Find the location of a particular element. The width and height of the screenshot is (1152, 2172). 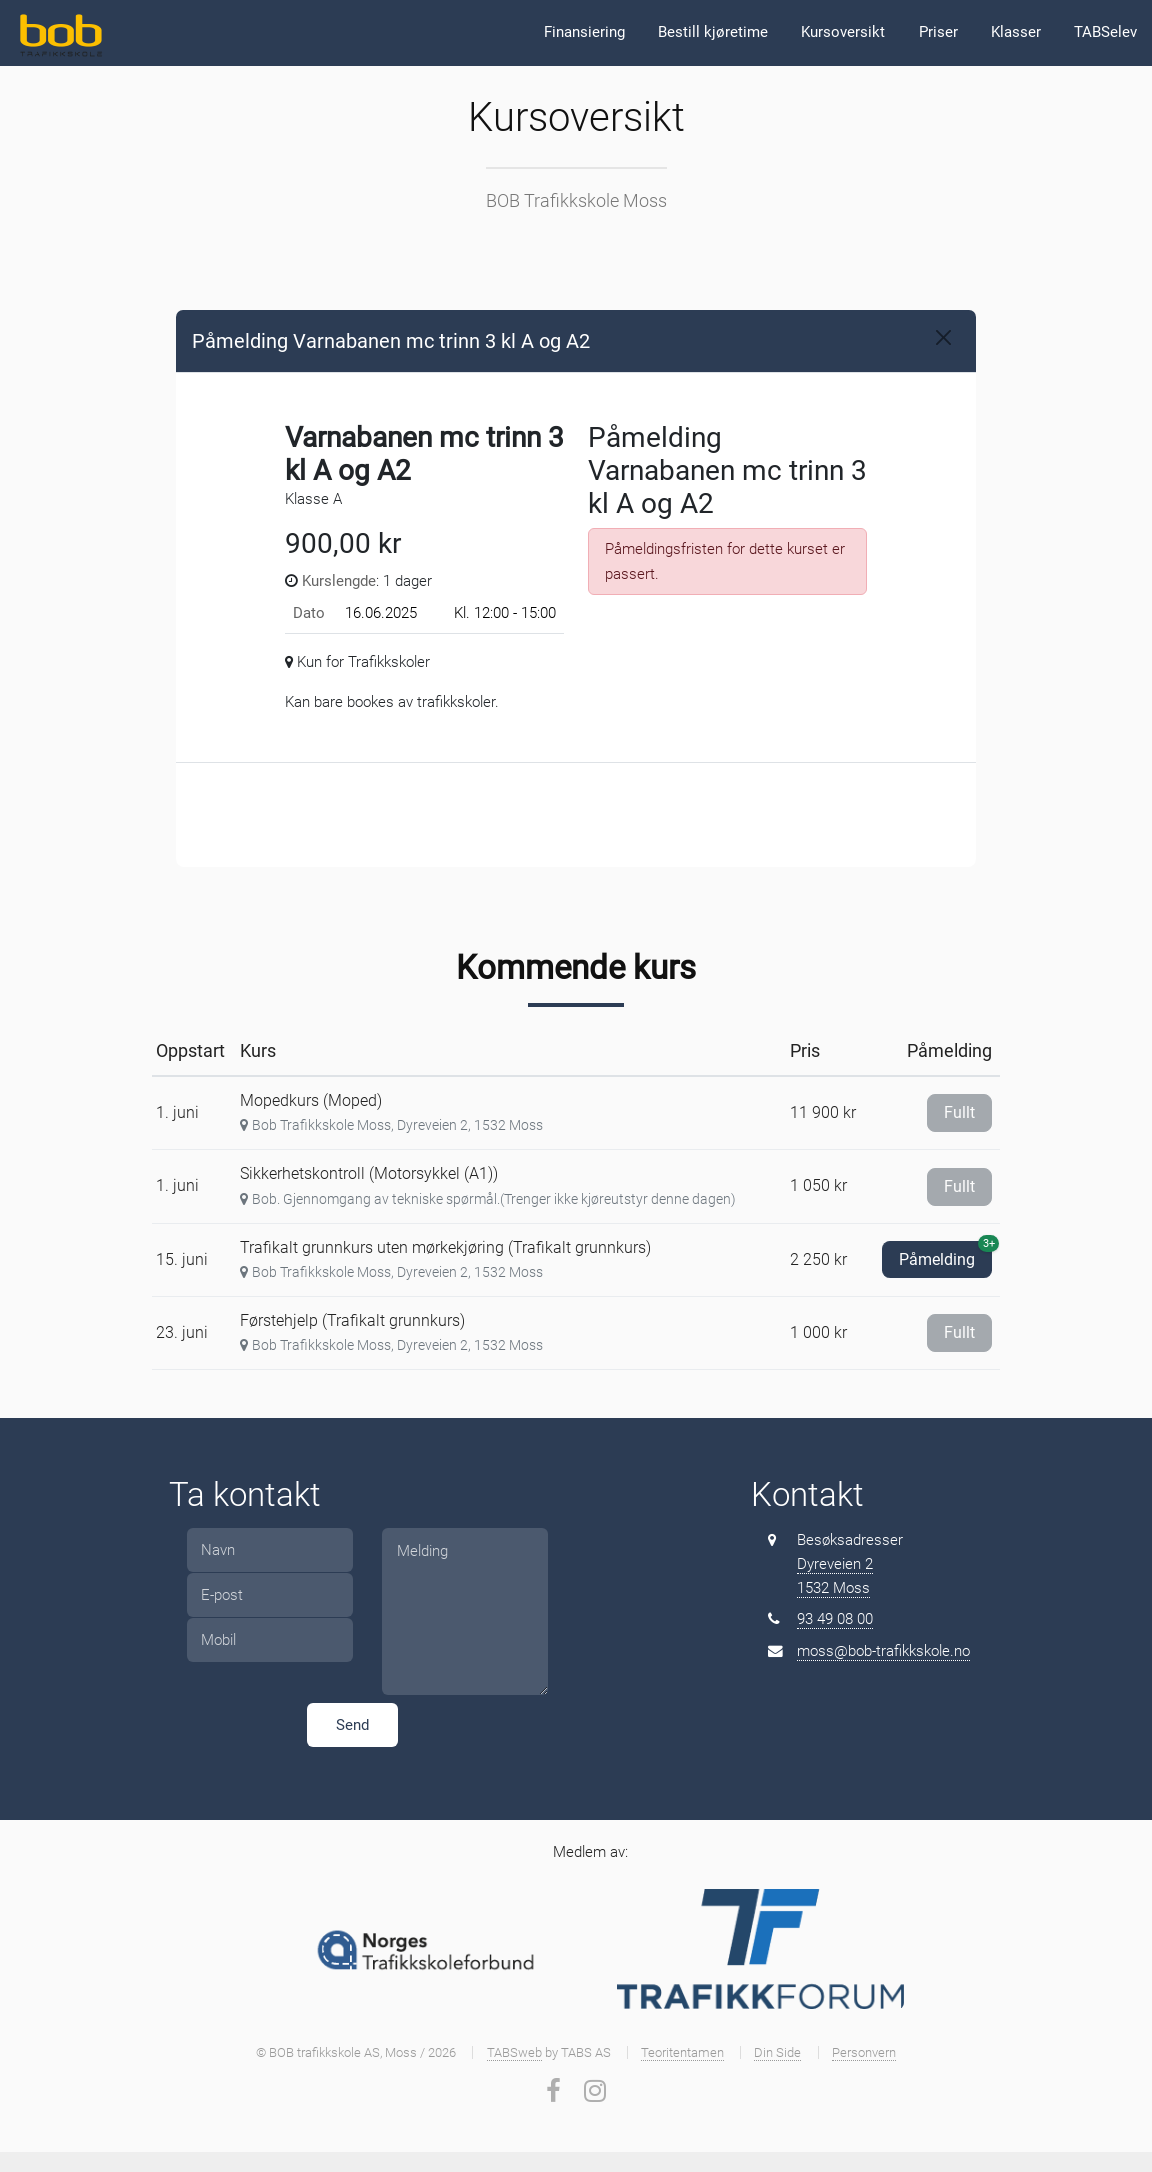

93 49 08 00 is located at coordinates (835, 1619).